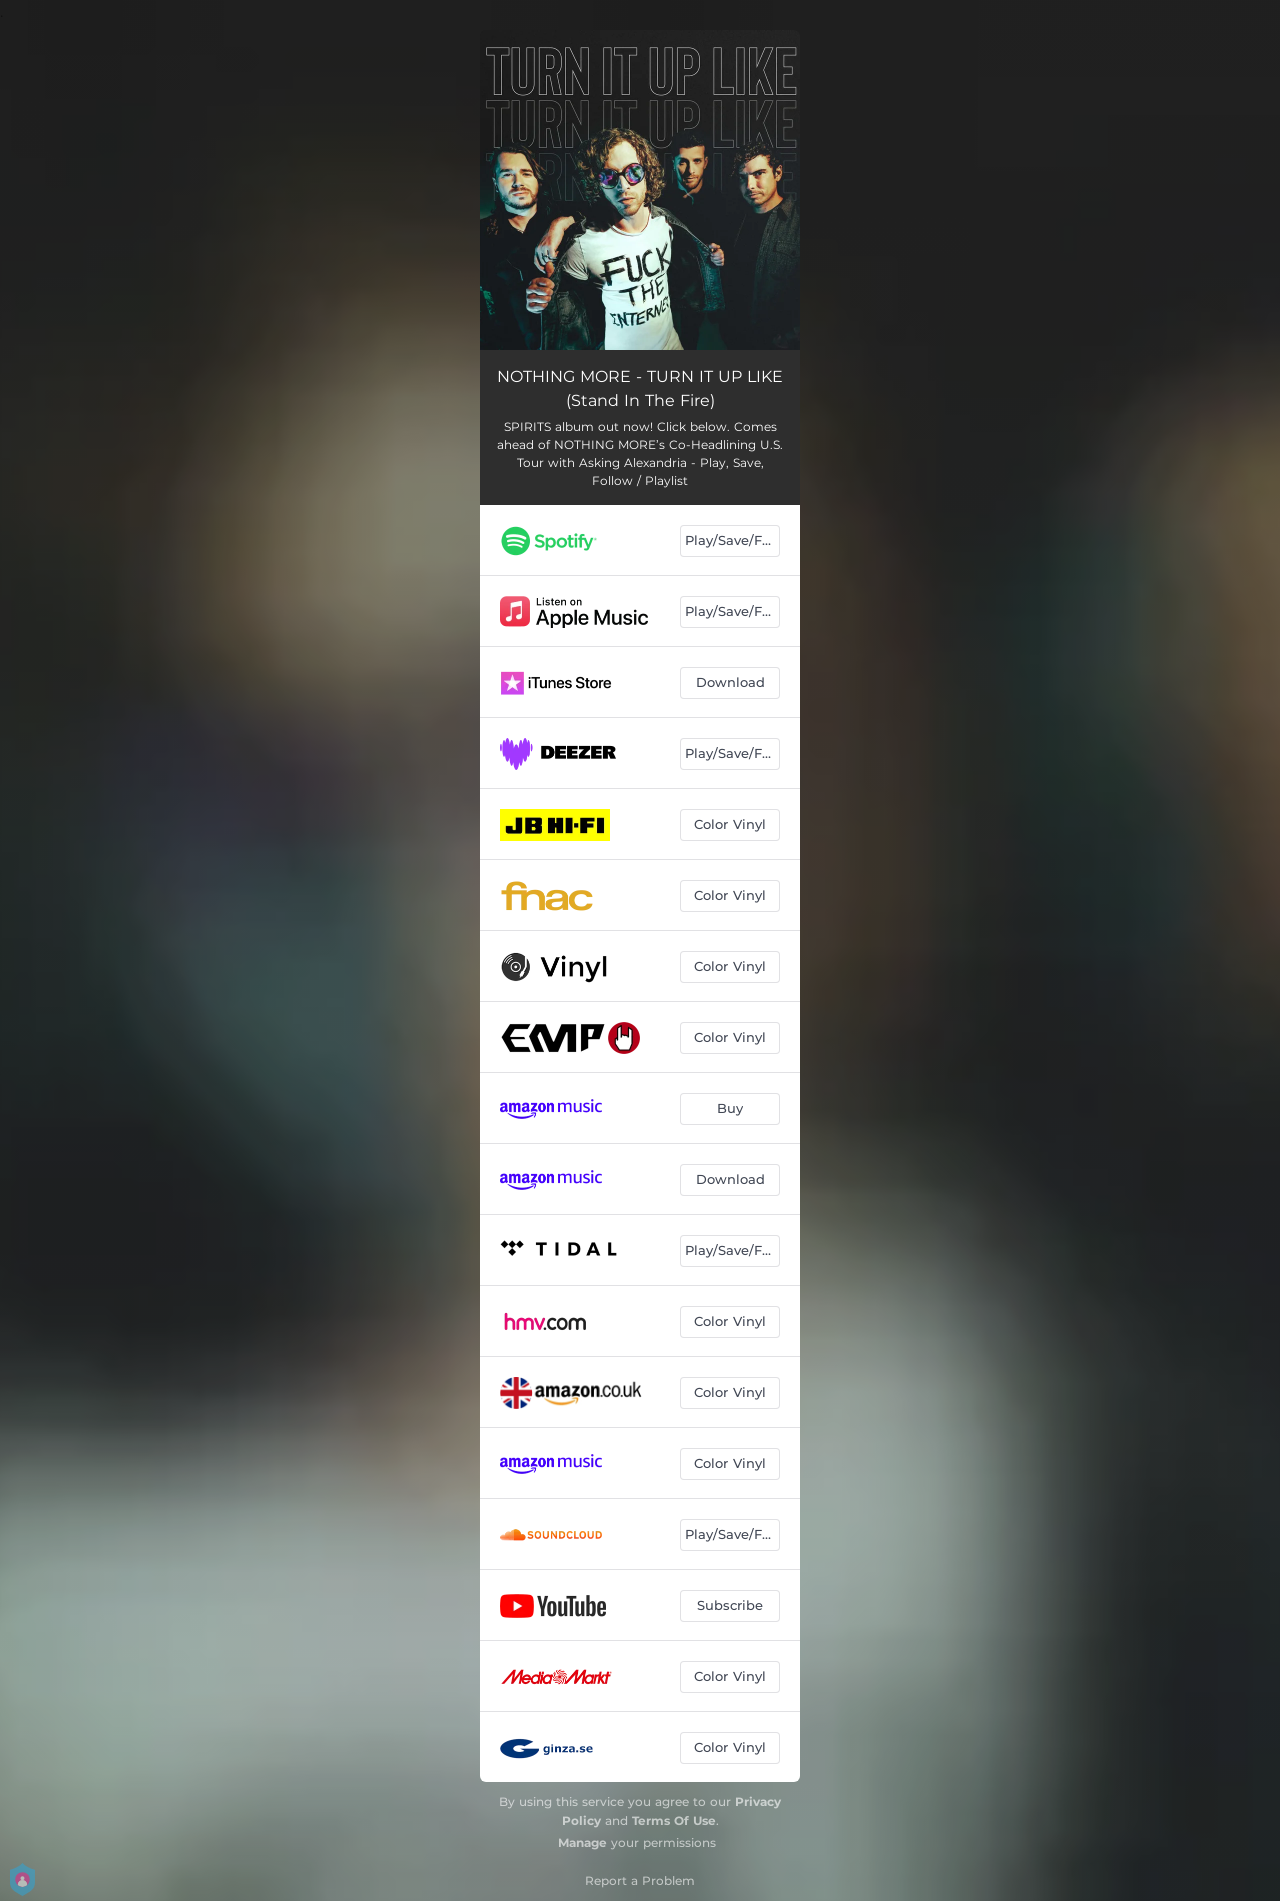 This screenshot has width=1280, height=1901. I want to click on Terms Of Use, so click(674, 1820).